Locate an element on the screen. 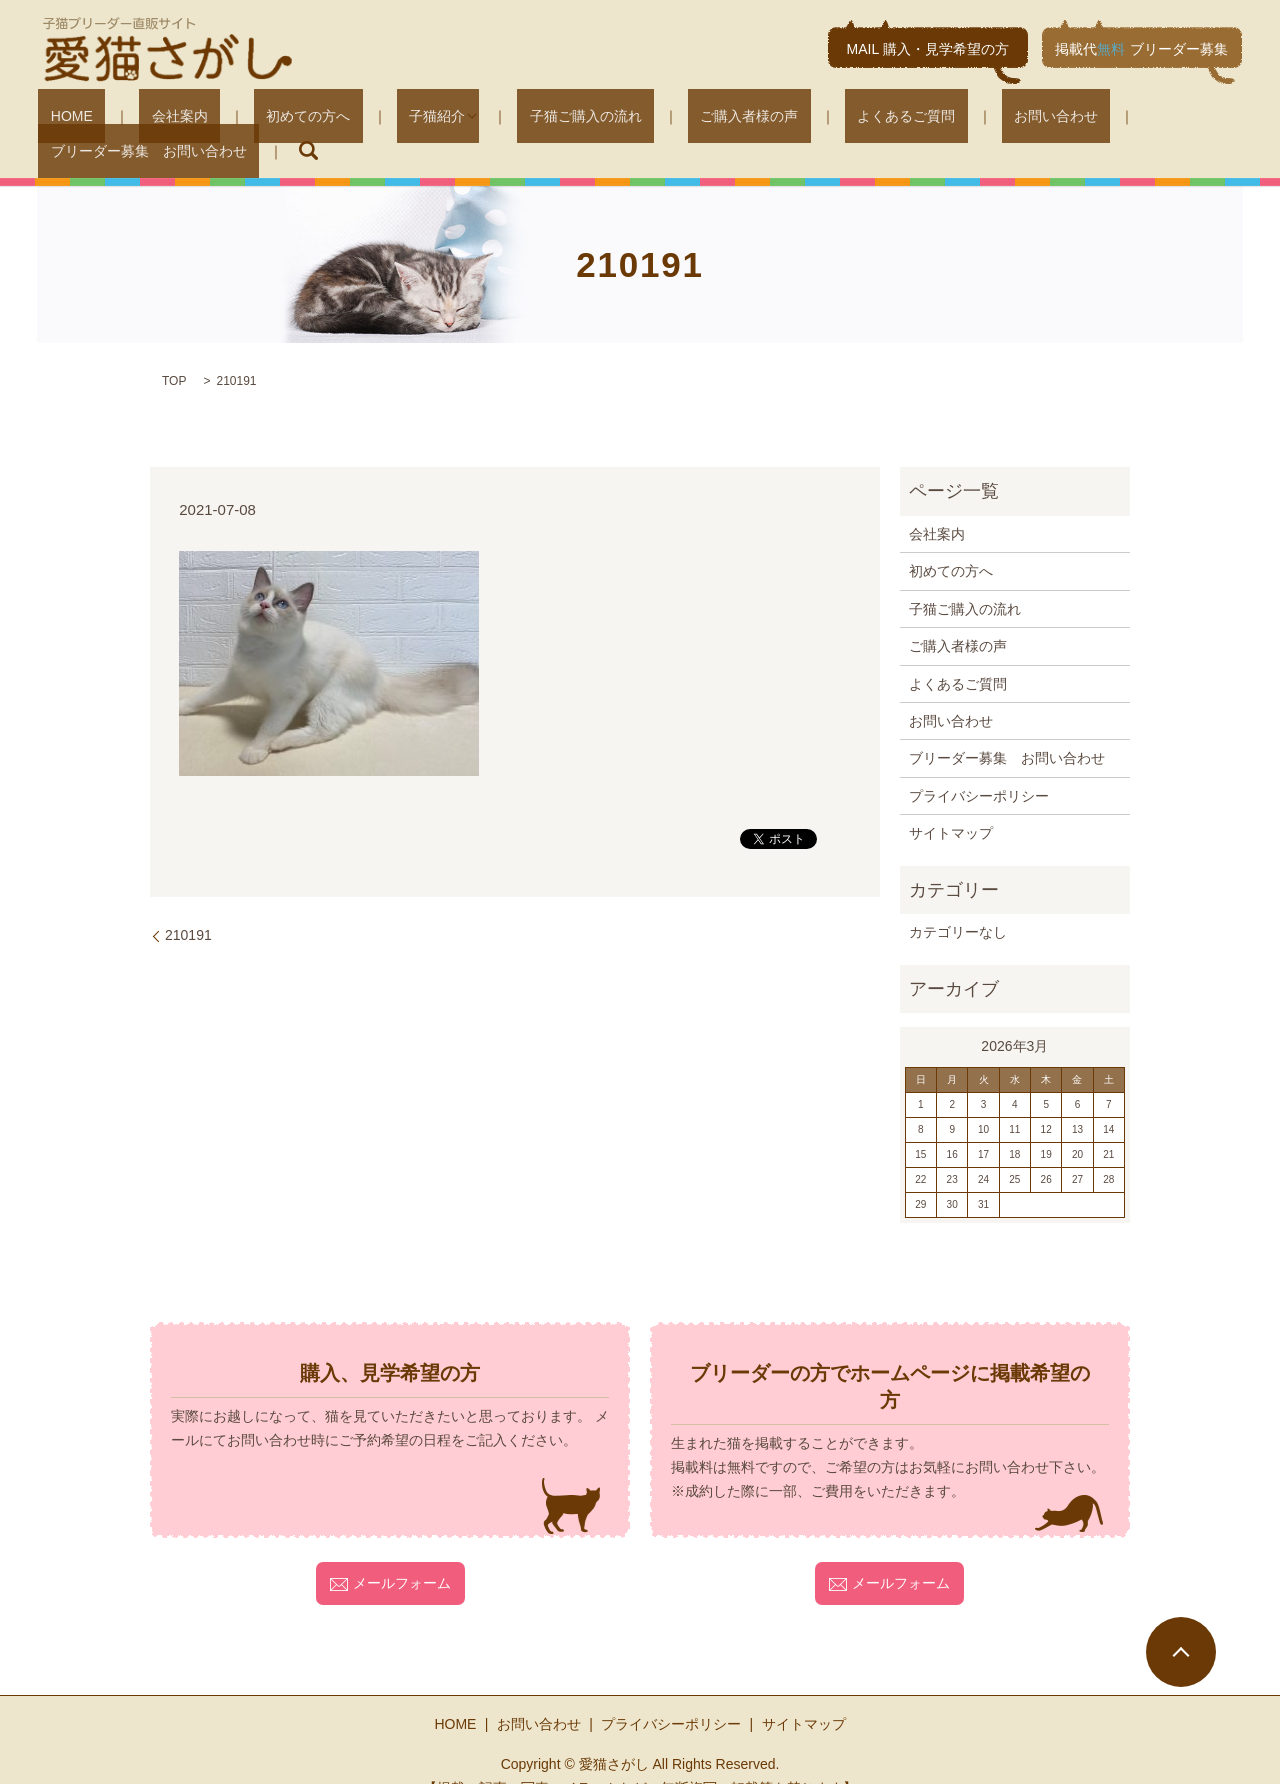 This screenshot has width=1280, height=1784. 210191 is located at coordinates (188, 905).